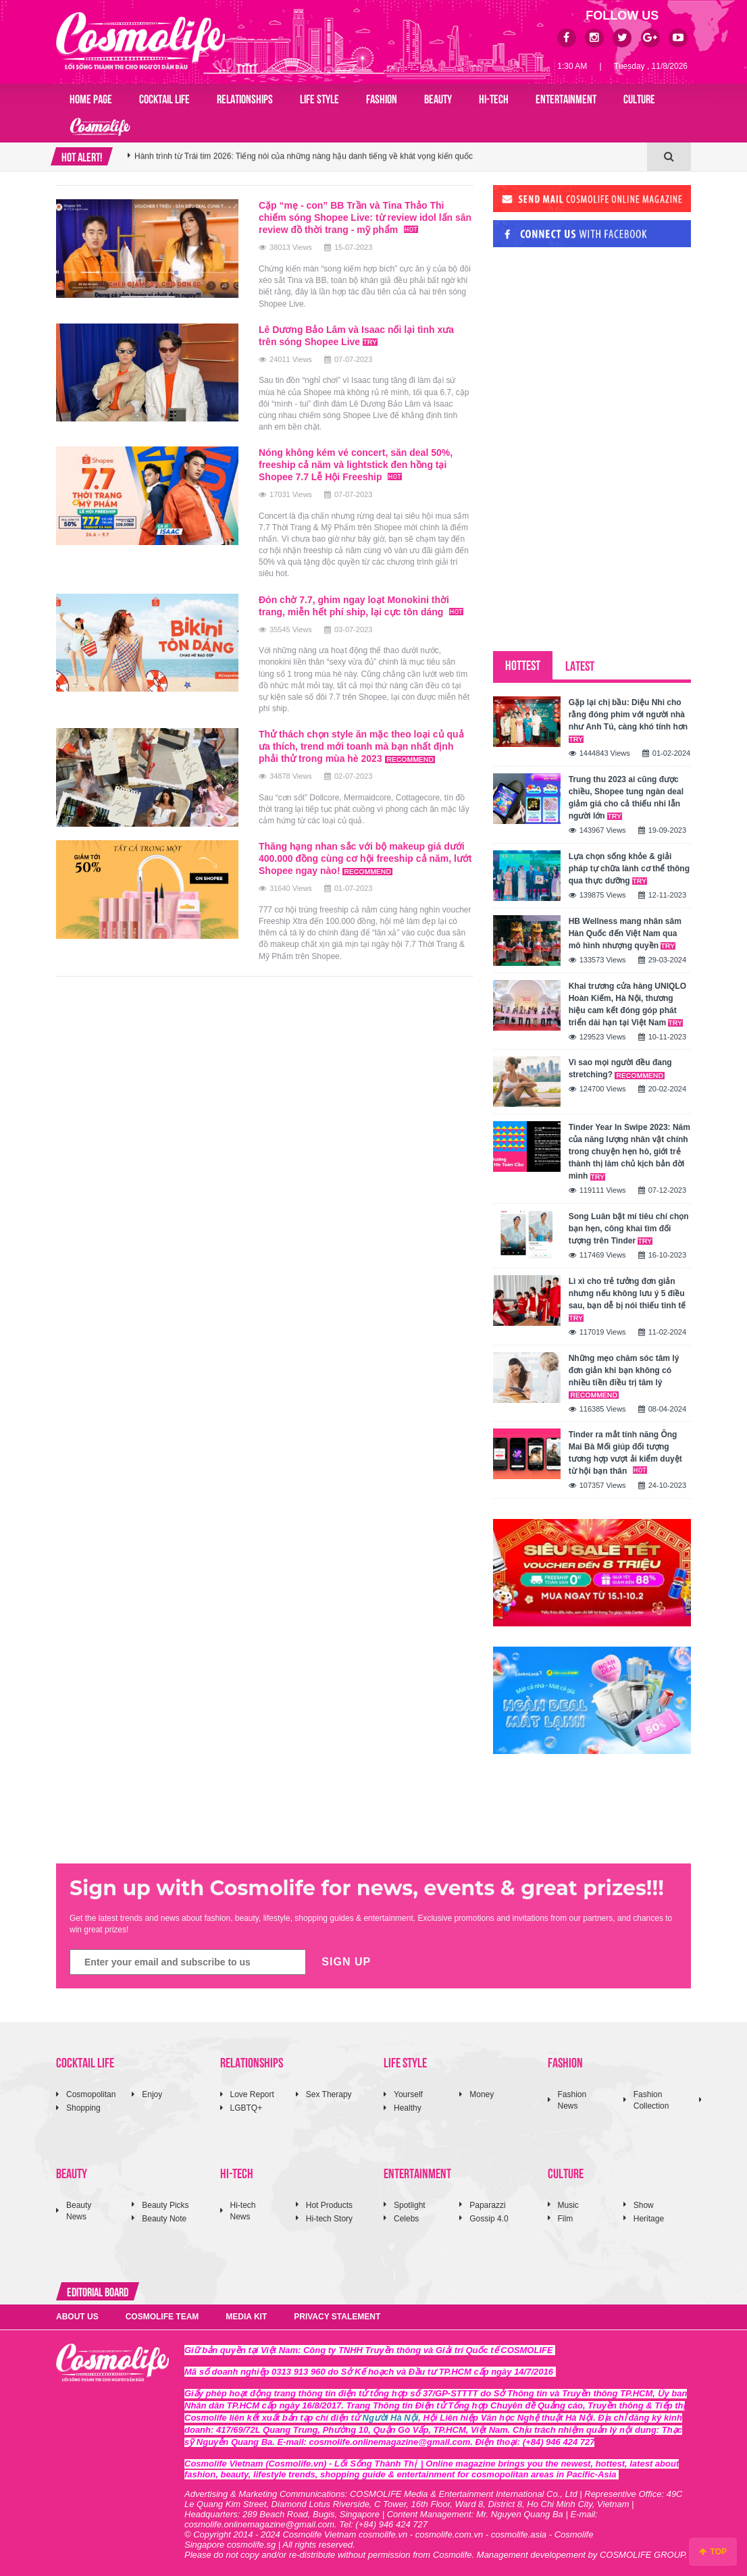 The image size is (747, 2576). What do you see at coordinates (91, 98) in the screenshot?
I see `Home page` at bounding box center [91, 98].